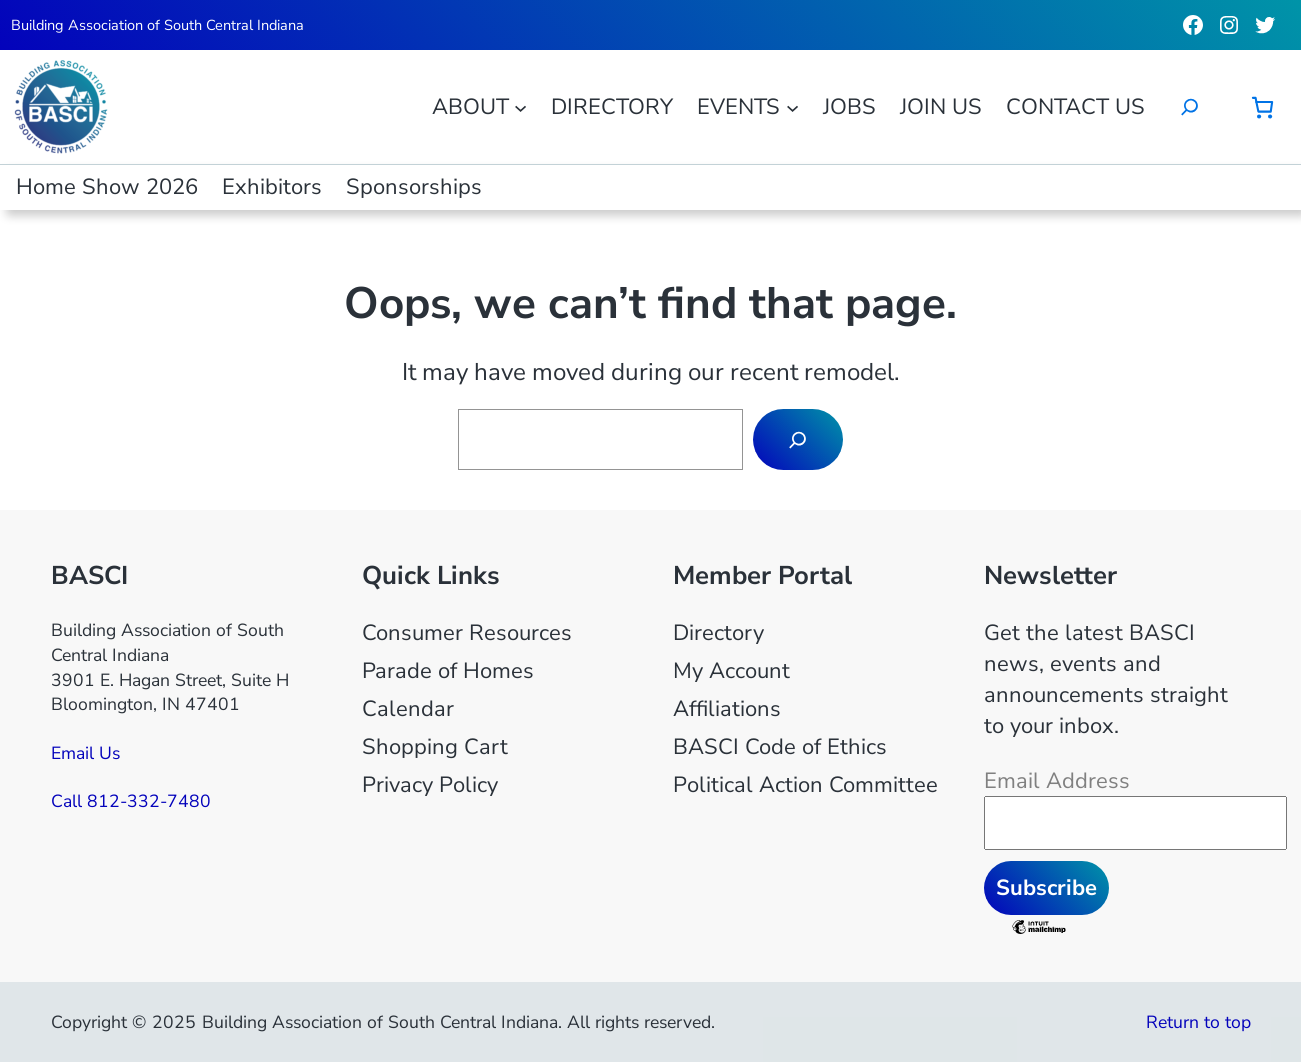 Image resolution: width=1301 pixels, height=1062 pixels. I want to click on [Events submenu], so click(792, 106).